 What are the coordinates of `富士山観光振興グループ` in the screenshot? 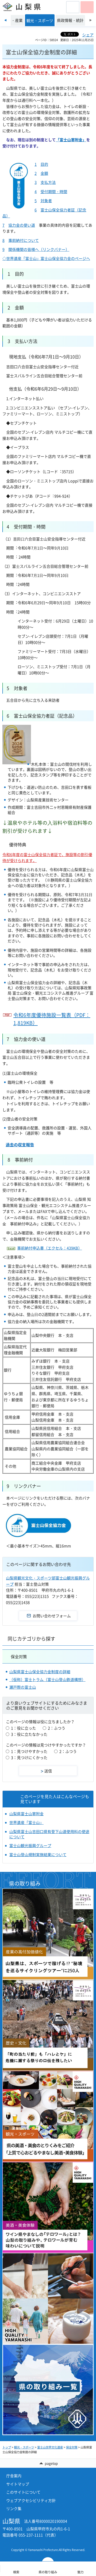 It's located at (30, 1845).